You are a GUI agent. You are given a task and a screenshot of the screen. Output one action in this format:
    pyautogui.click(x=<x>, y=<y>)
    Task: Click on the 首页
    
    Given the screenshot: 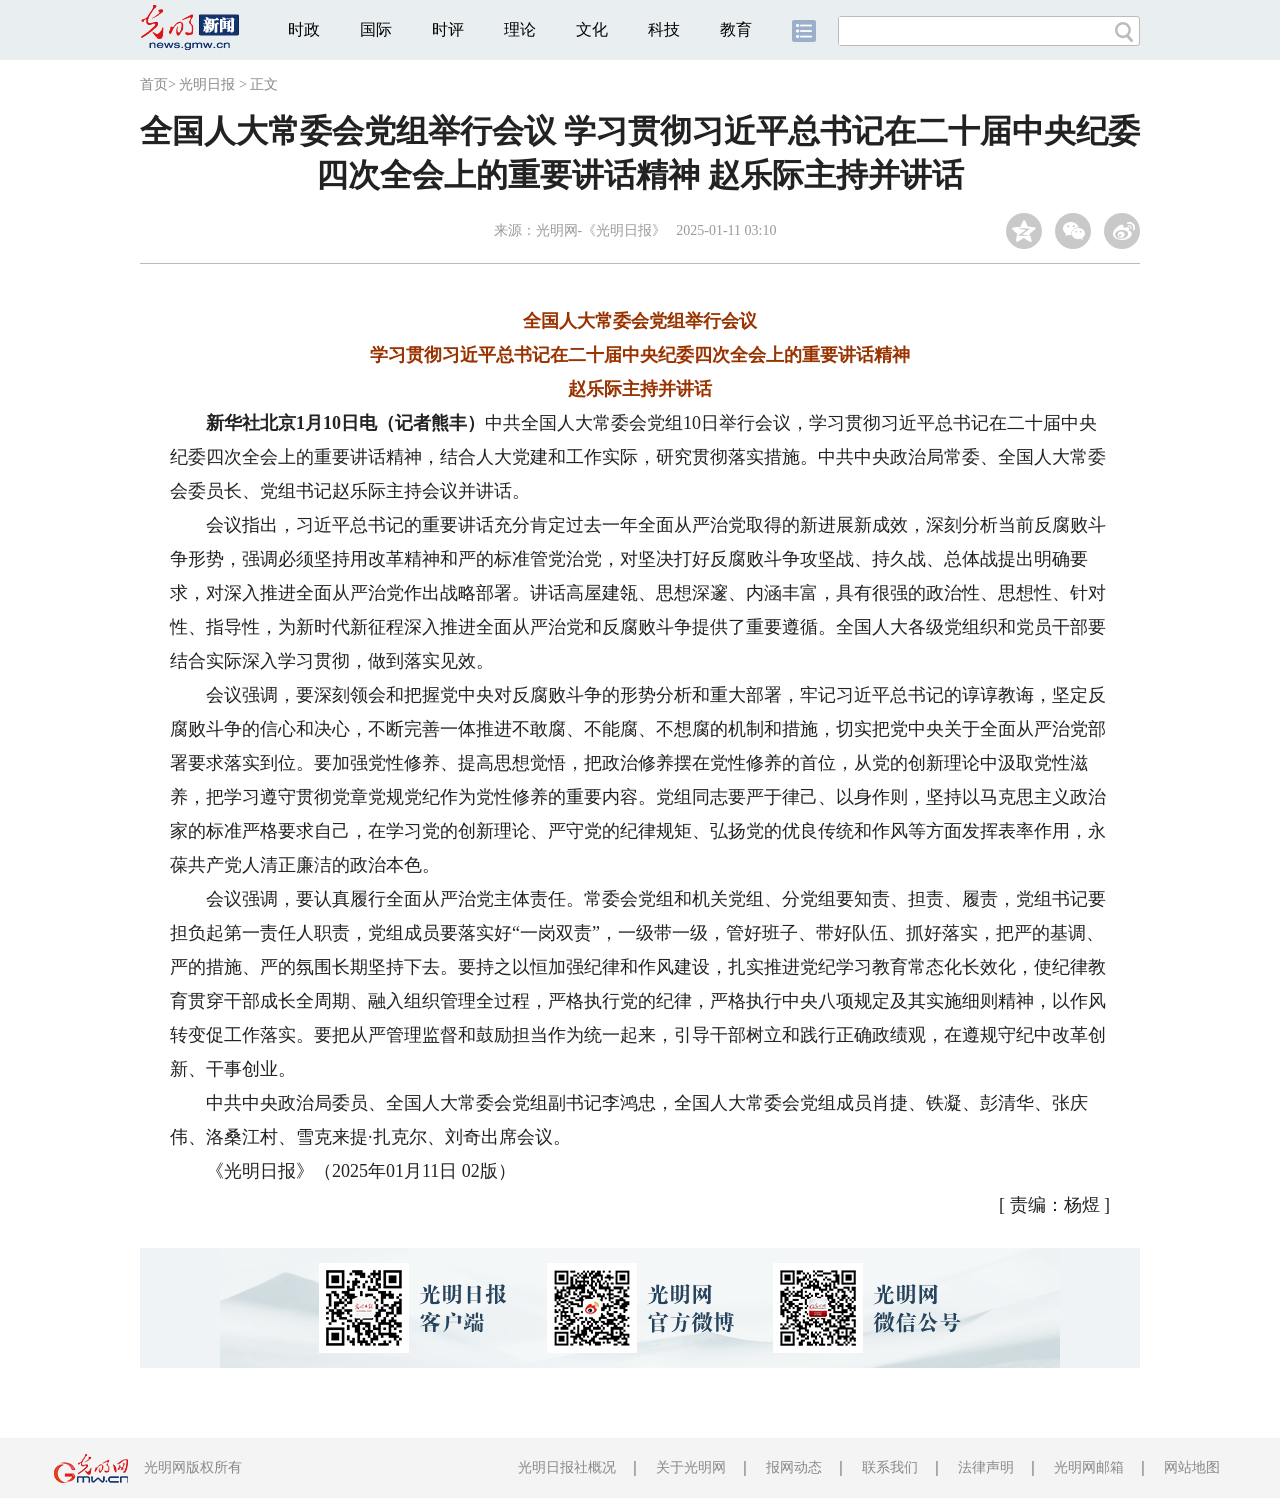 What is the action you would take?
    pyautogui.click(x=154, y=84)
    